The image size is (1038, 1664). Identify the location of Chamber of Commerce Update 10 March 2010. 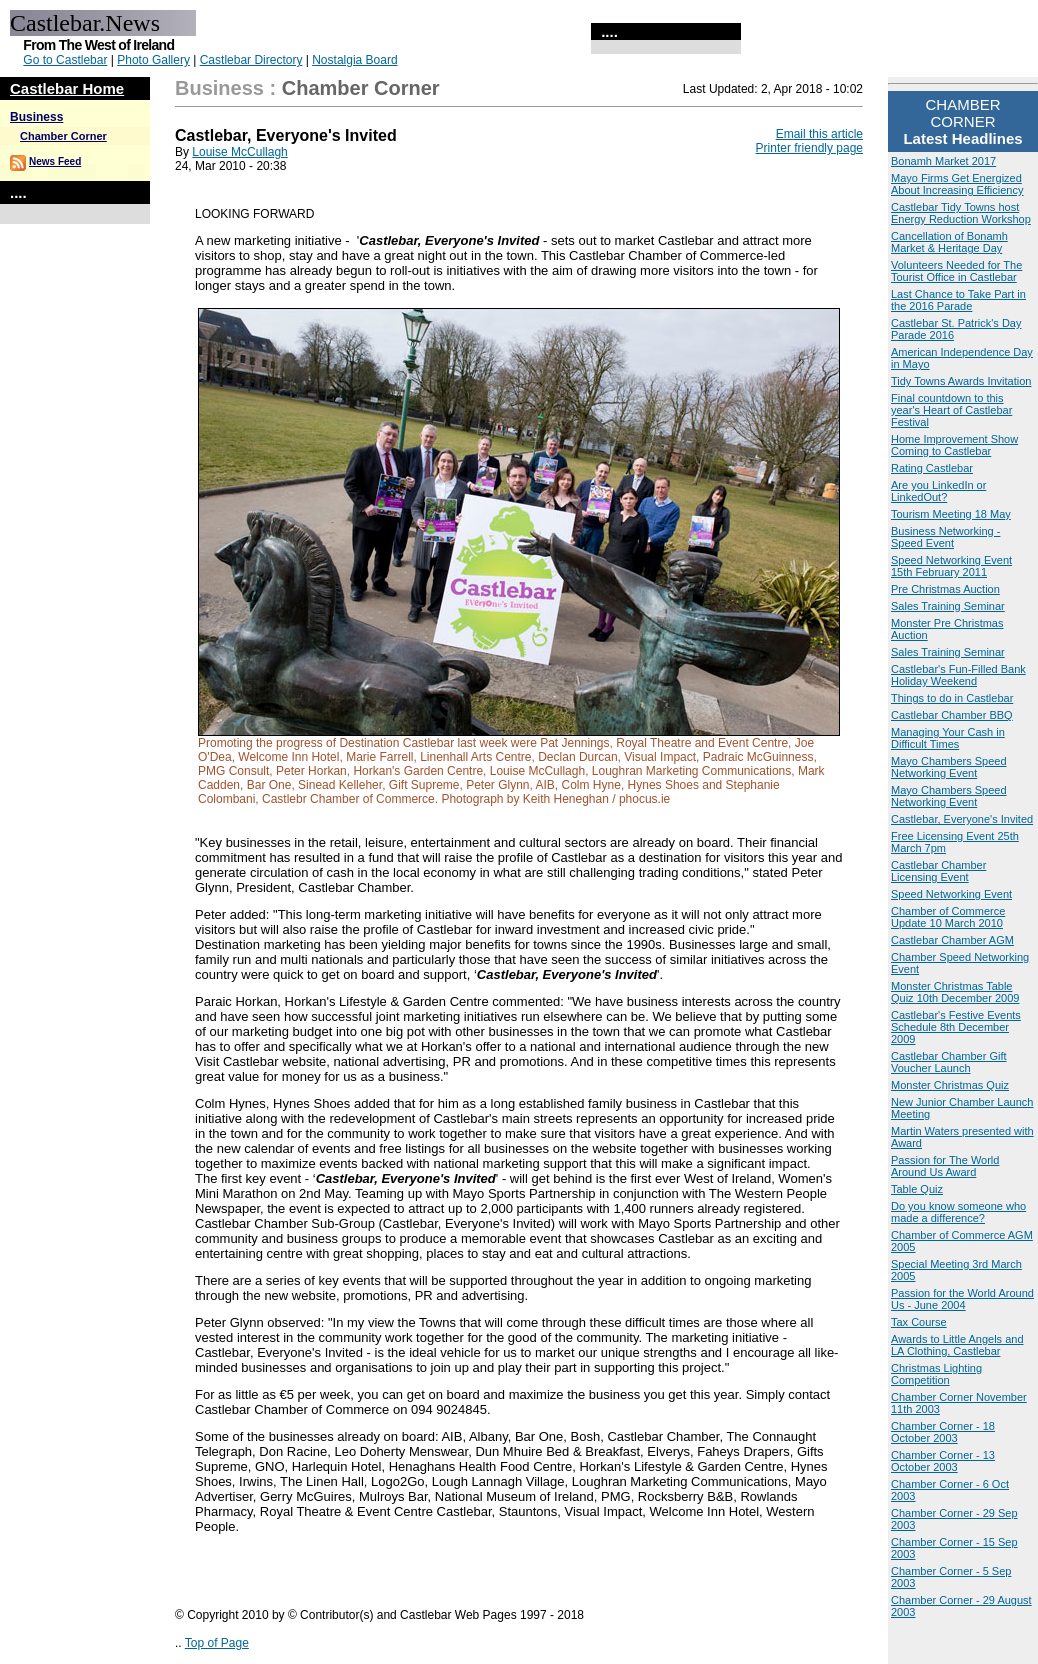
(948, 917).